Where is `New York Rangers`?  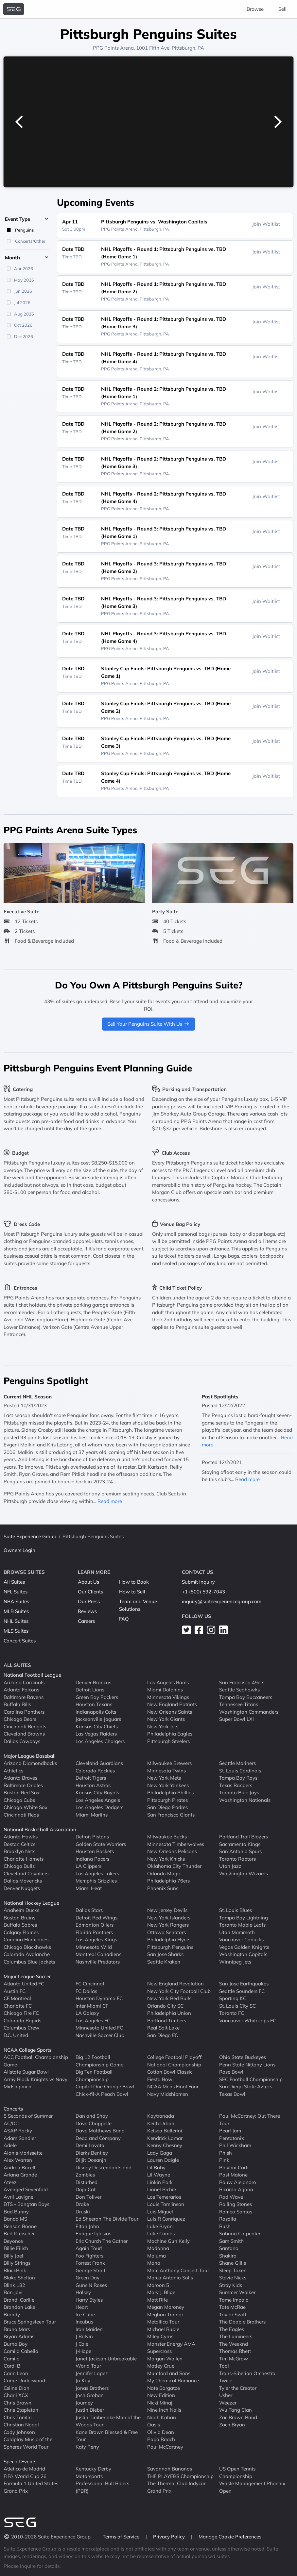
New York Rangers is located at coordinates (168, 1925).